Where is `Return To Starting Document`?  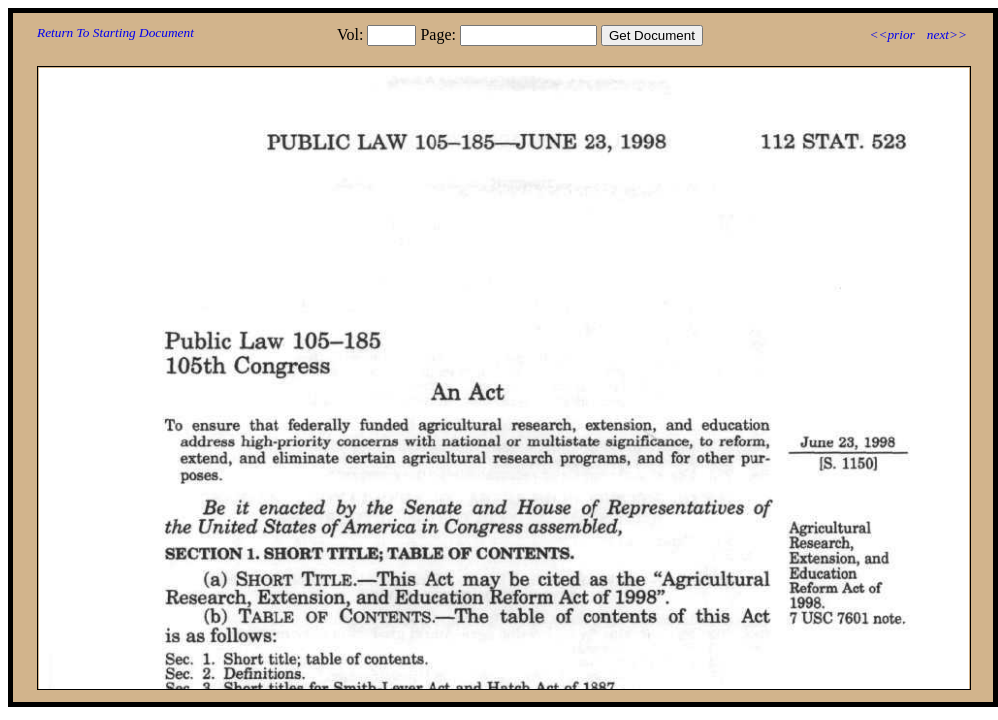
Return To Starting Document is located at coordinates (115, 32).